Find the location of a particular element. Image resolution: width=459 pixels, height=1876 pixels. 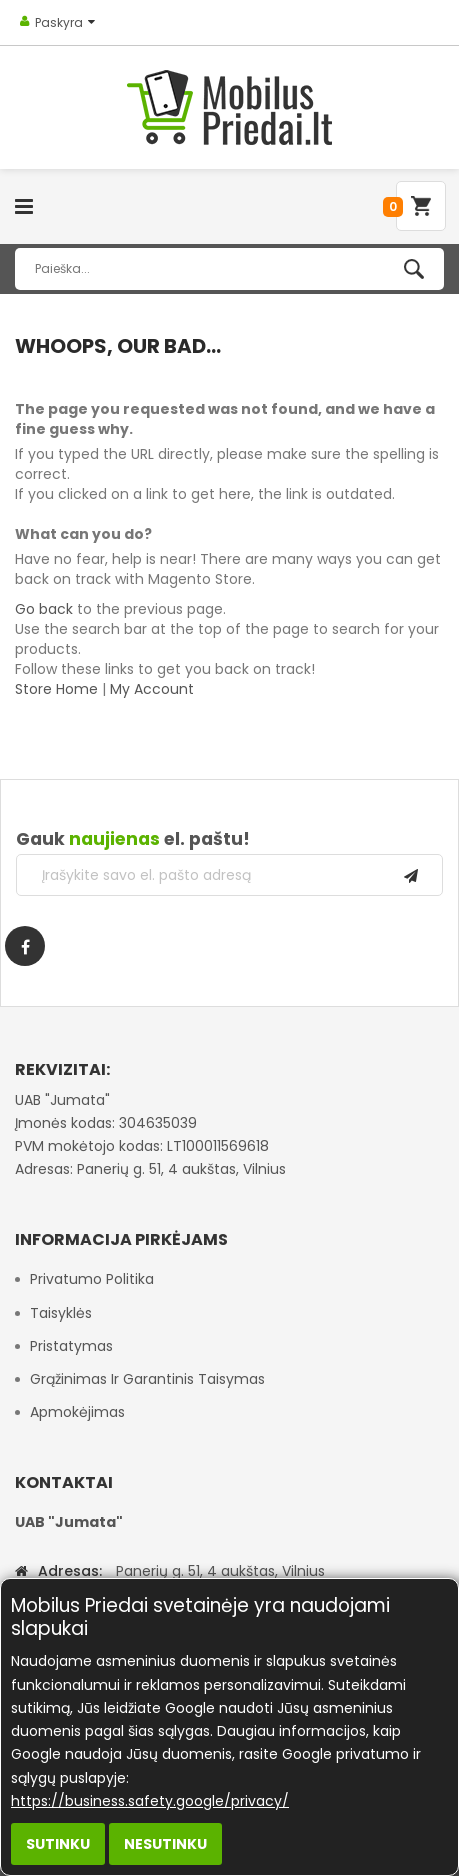

Apmokėjimas is located at coordinates (77, 1412).